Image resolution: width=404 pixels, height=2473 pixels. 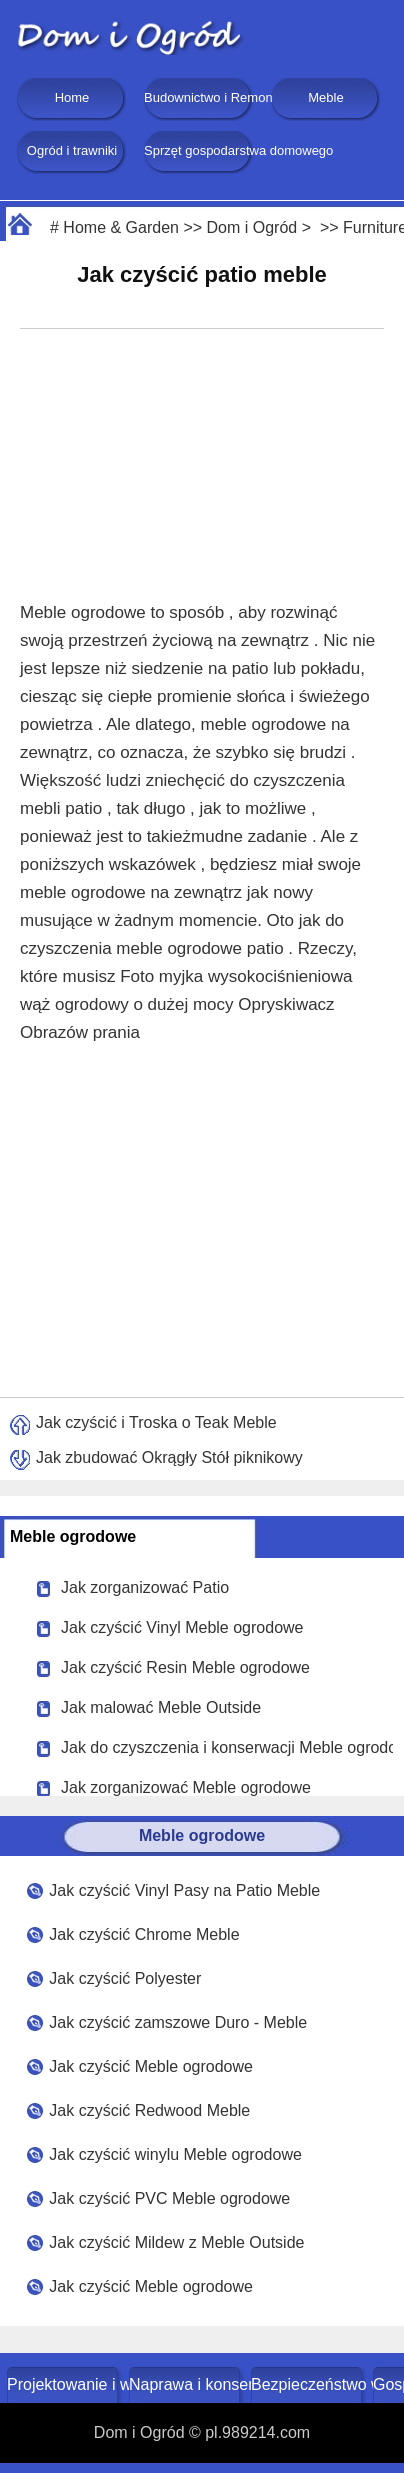 What do you see at coordinates (325, 97) in the screenshot?
I see `Meble` at bounding box center [325, 97].